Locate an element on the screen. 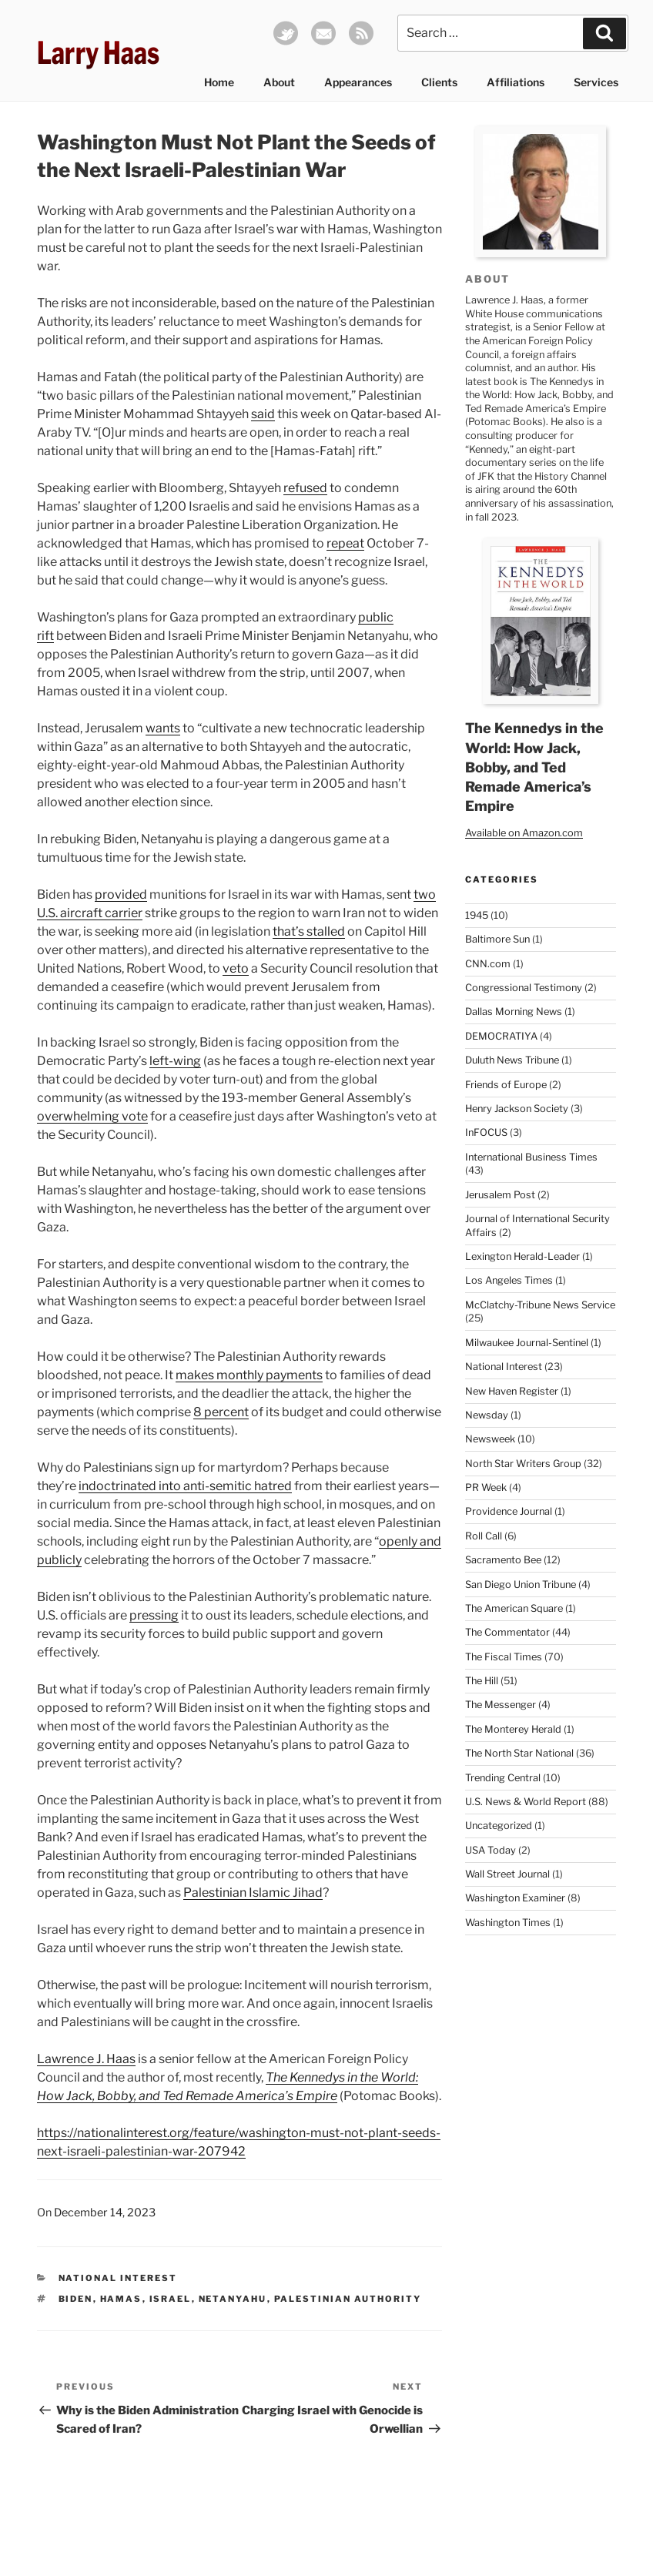  left-wing is located at coordinates (175, 1061).